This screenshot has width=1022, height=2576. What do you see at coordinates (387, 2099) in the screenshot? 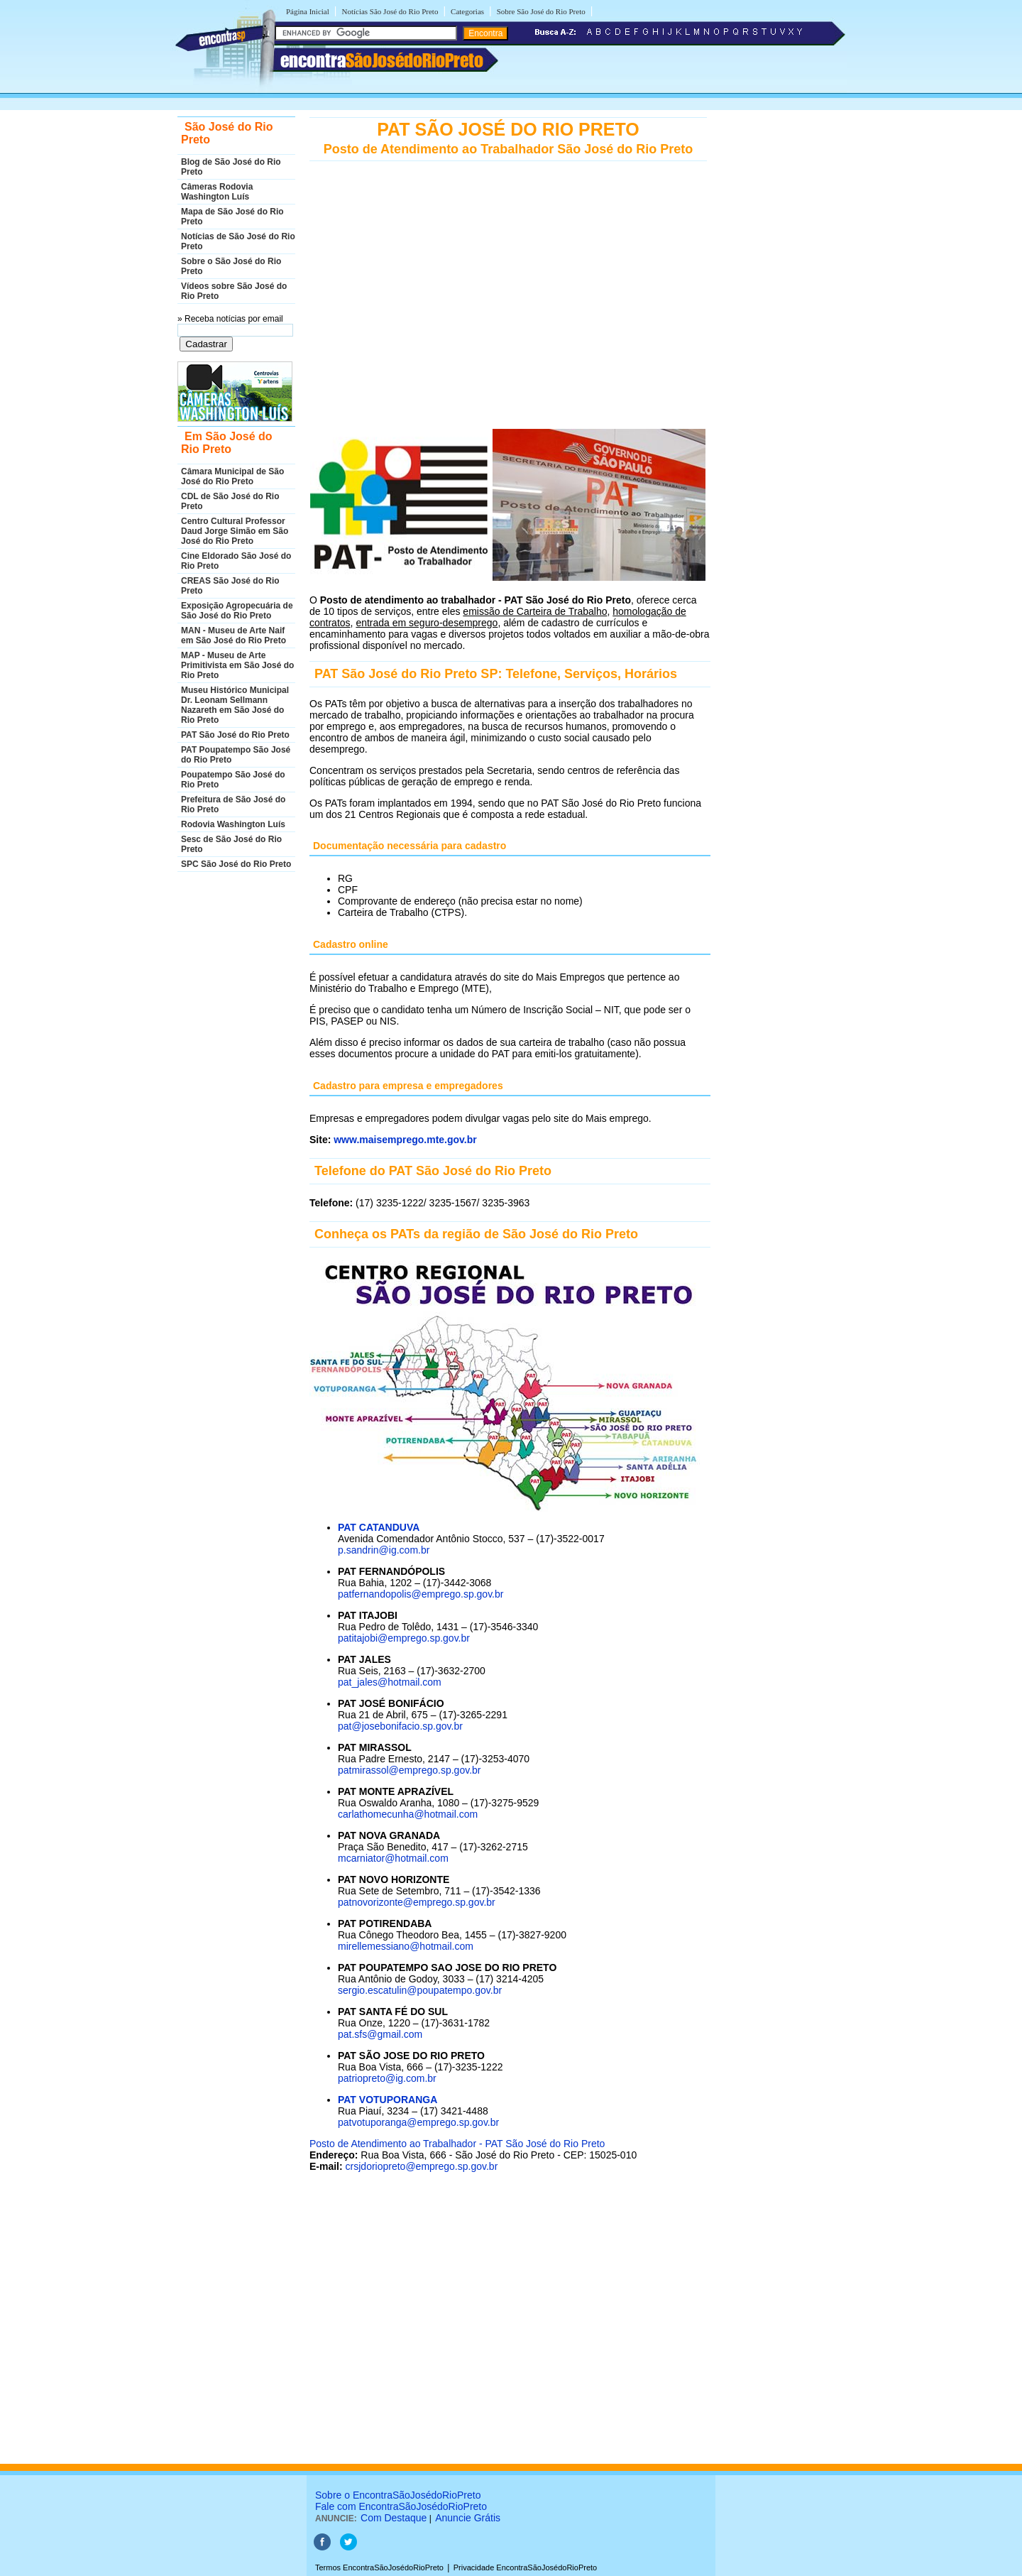
I see `PAT VOTUPORANGA` at bounding box center [387, 2099].